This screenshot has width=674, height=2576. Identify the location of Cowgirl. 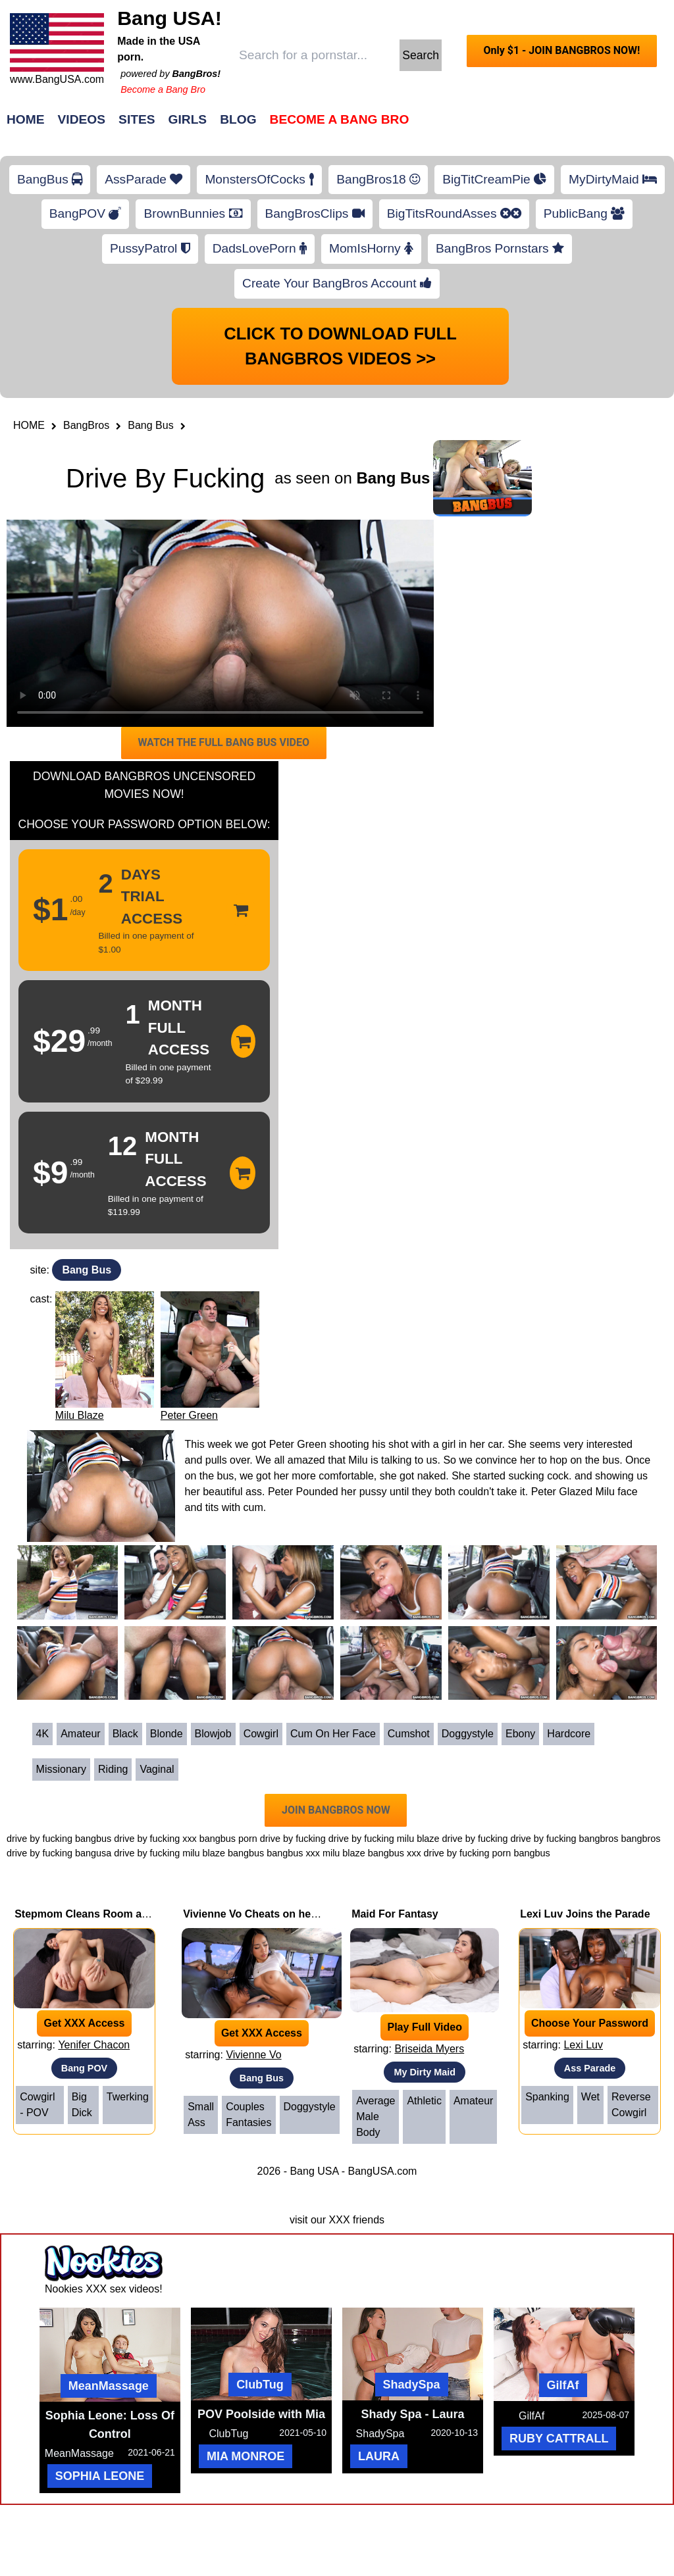
(261, 1733).